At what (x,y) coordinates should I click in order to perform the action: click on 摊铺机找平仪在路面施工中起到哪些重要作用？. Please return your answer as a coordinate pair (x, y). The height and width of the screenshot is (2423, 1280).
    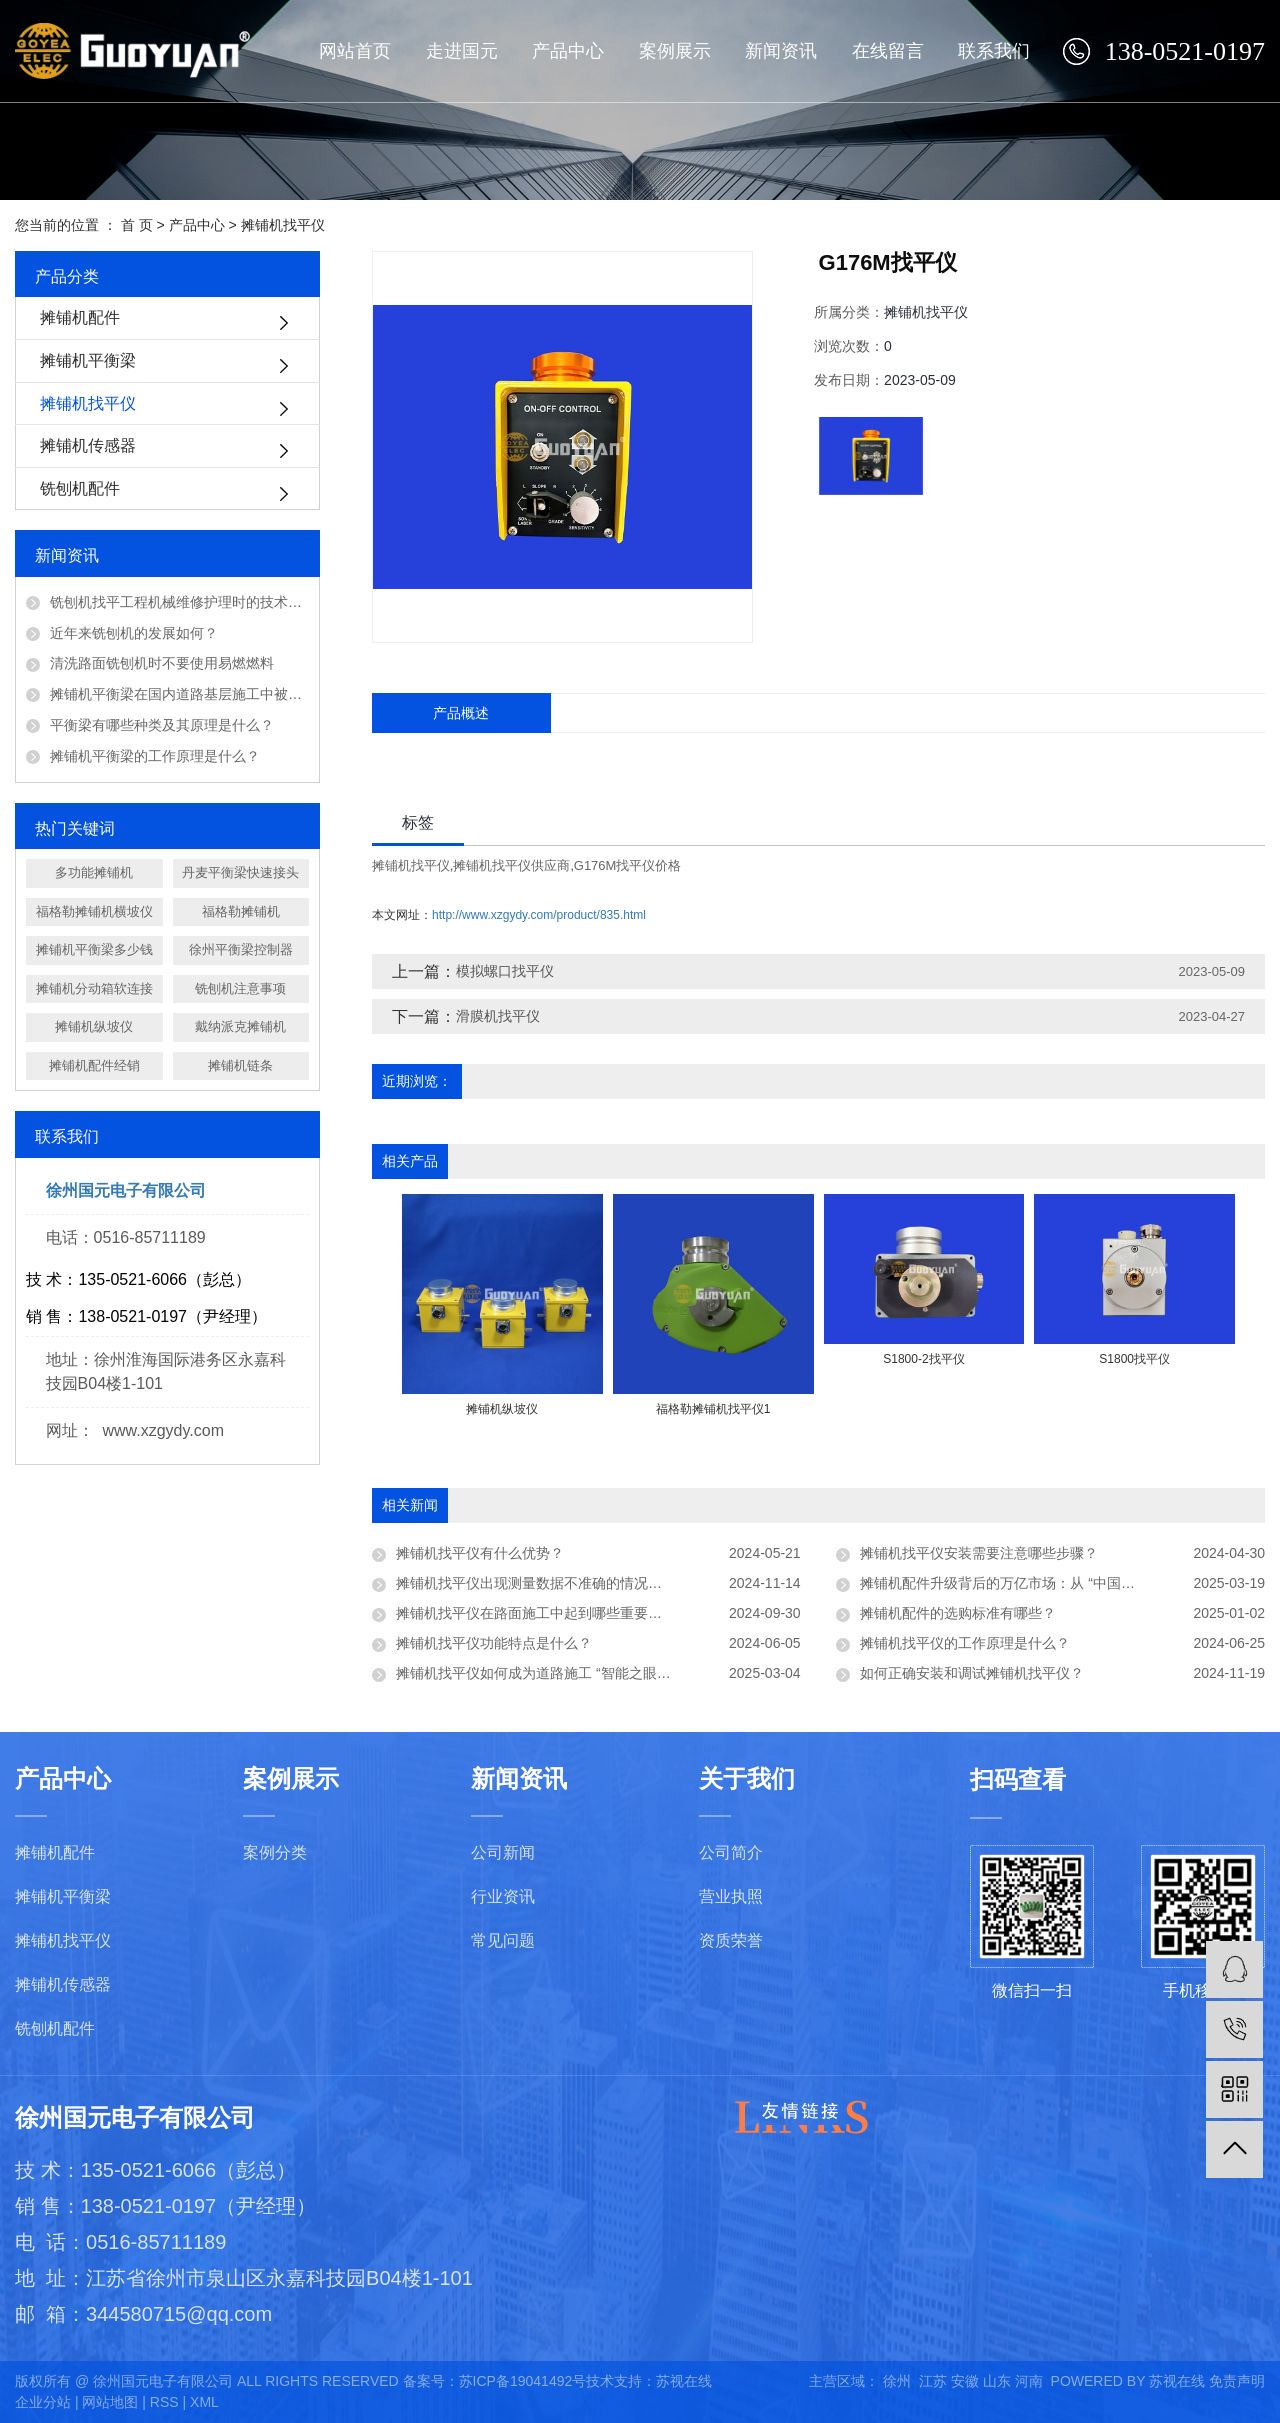
    Looking at the image, I should click on (543, 1613).